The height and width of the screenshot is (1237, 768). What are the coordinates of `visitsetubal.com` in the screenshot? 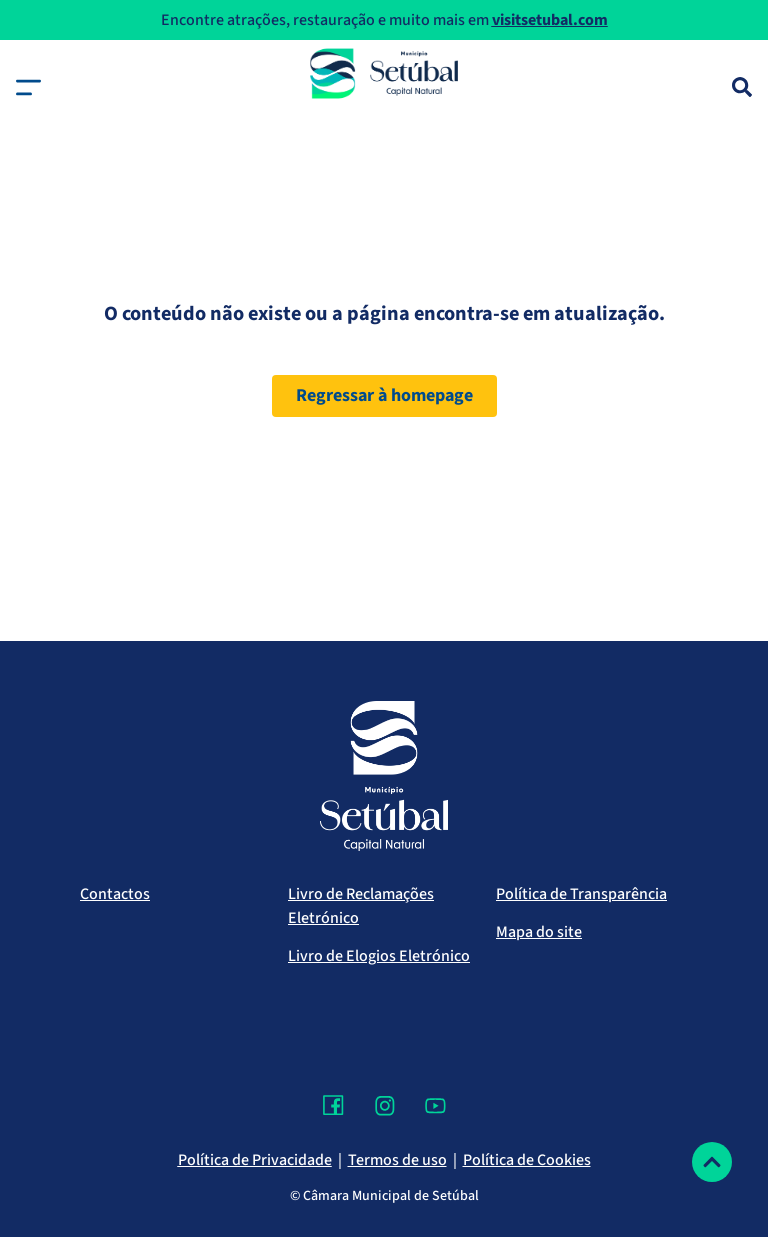 It's located at (550, 20).